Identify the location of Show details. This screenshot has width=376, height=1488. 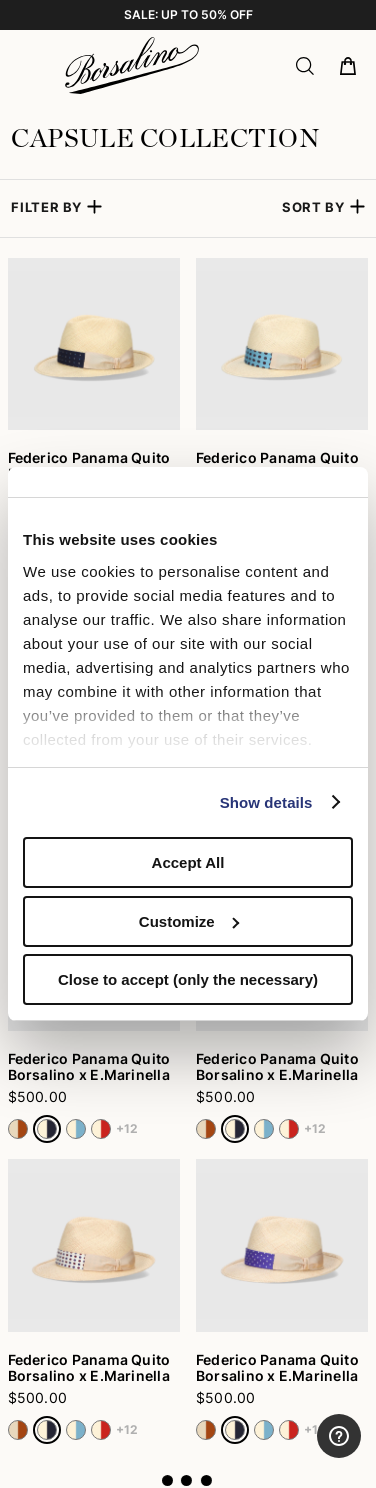
(266, 802).